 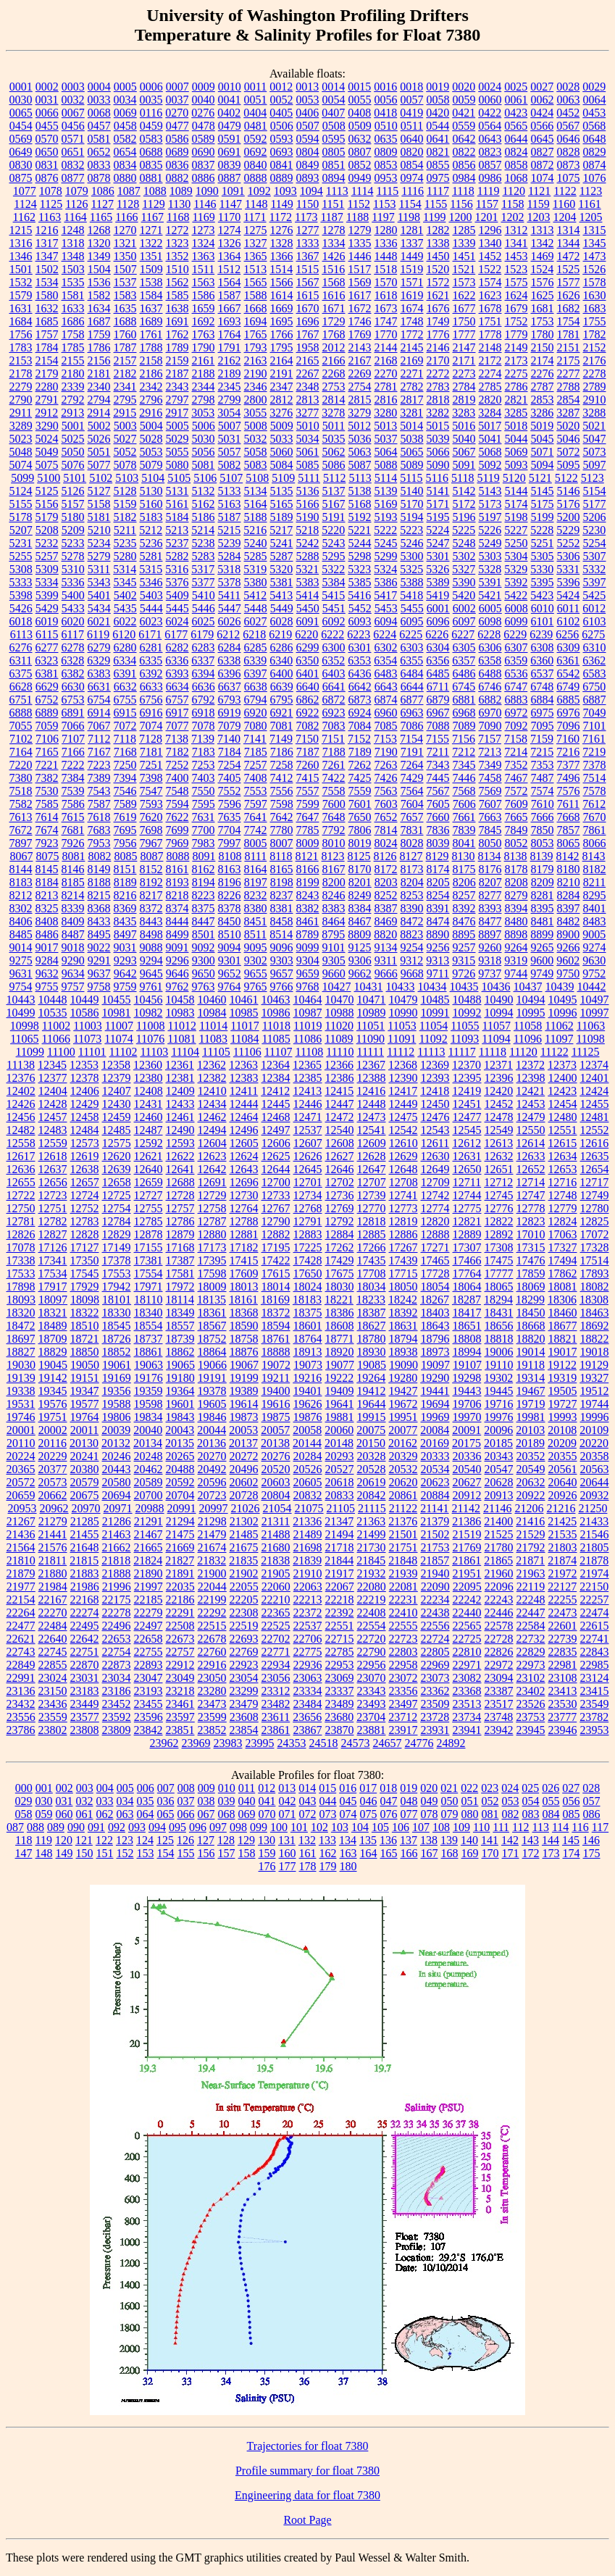 What do you see at coordinates (498, 1717) in the screenshot?
I see `23748` at bounding box center [498, 1717].